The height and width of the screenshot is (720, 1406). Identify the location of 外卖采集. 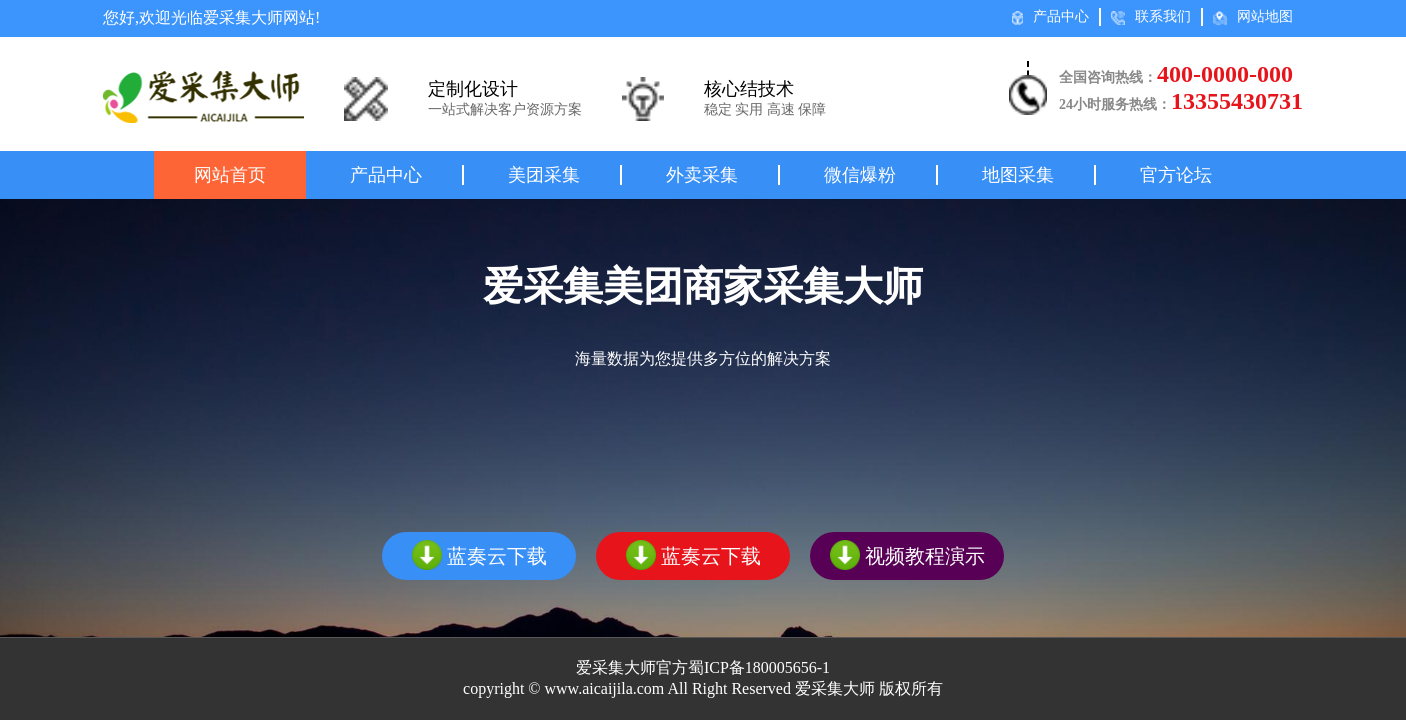
(702, 175).